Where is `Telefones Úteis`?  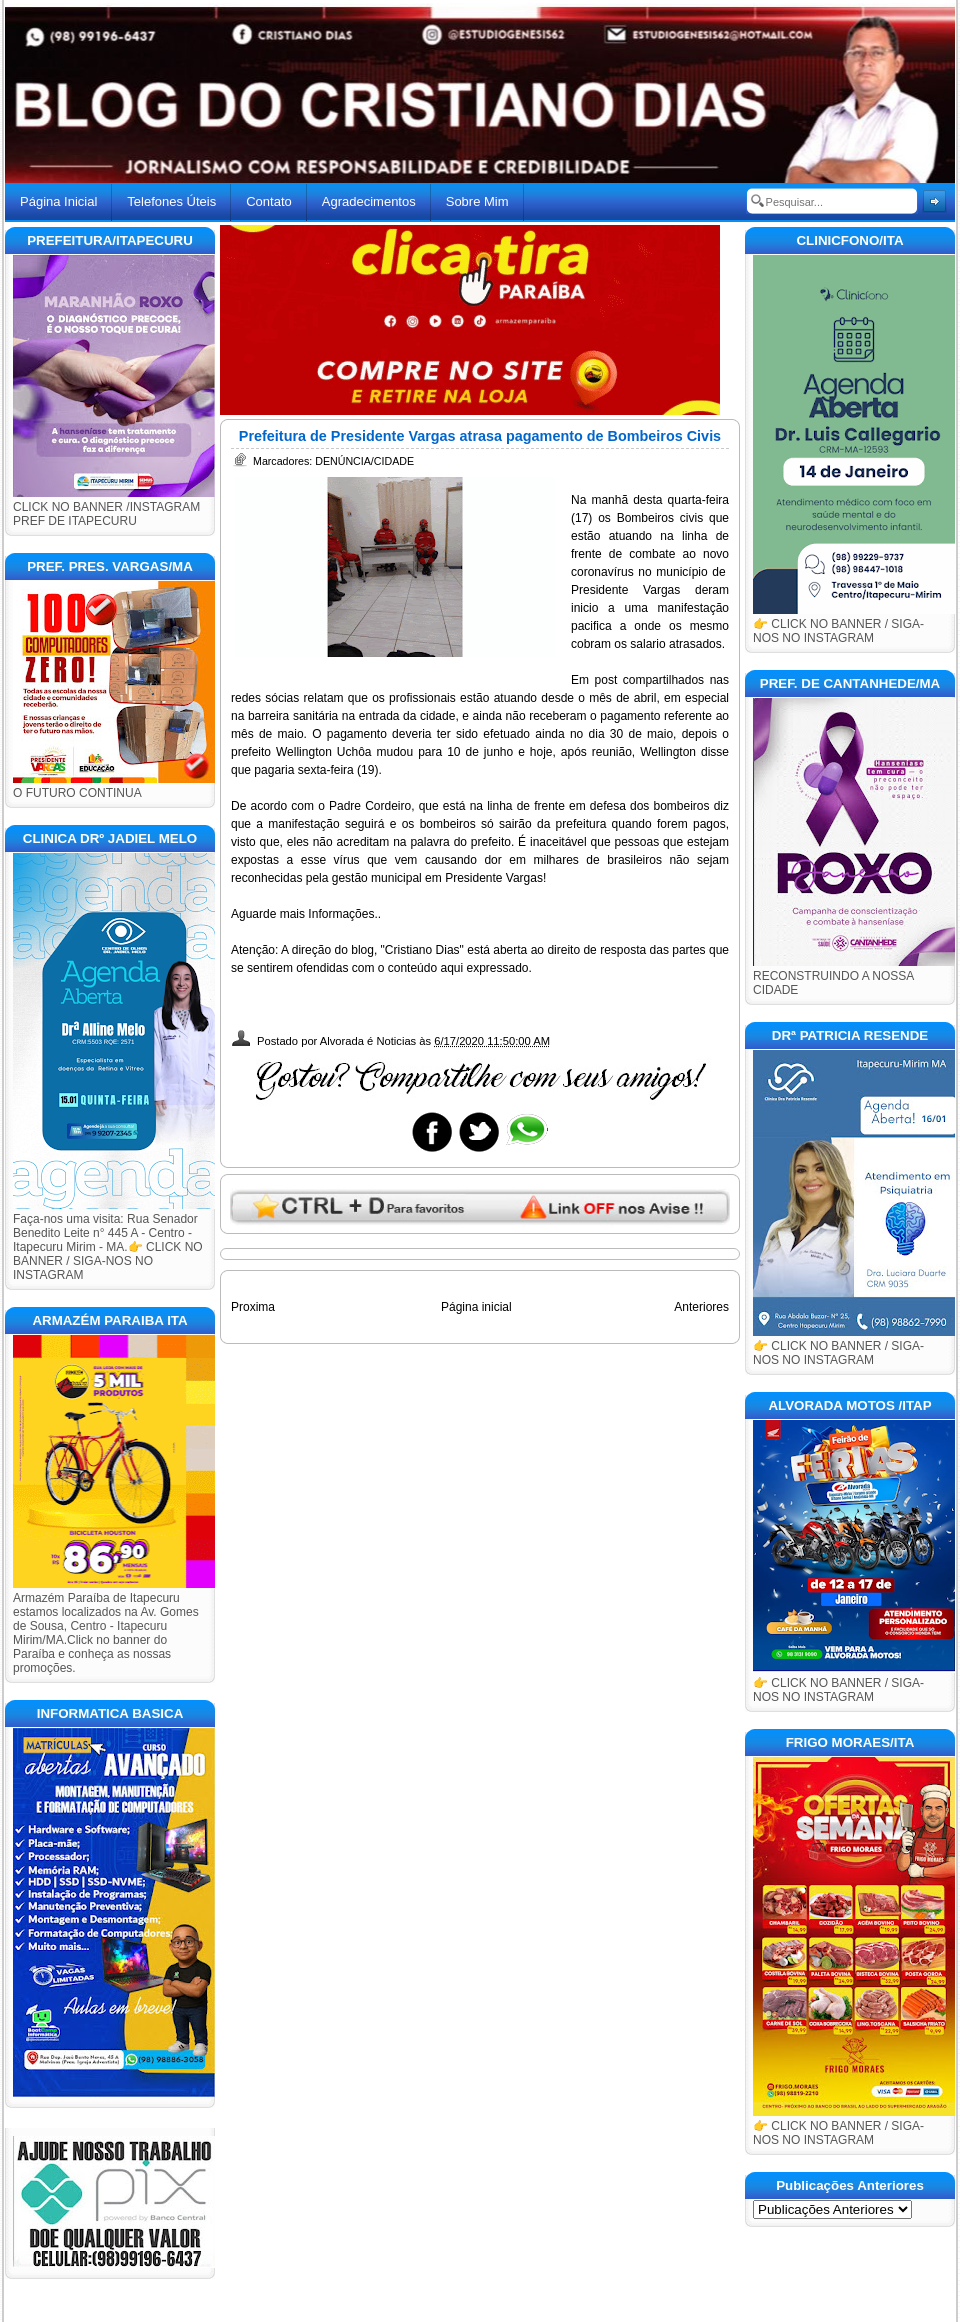
Telefones Úteis is located at coordinates (171, 201).